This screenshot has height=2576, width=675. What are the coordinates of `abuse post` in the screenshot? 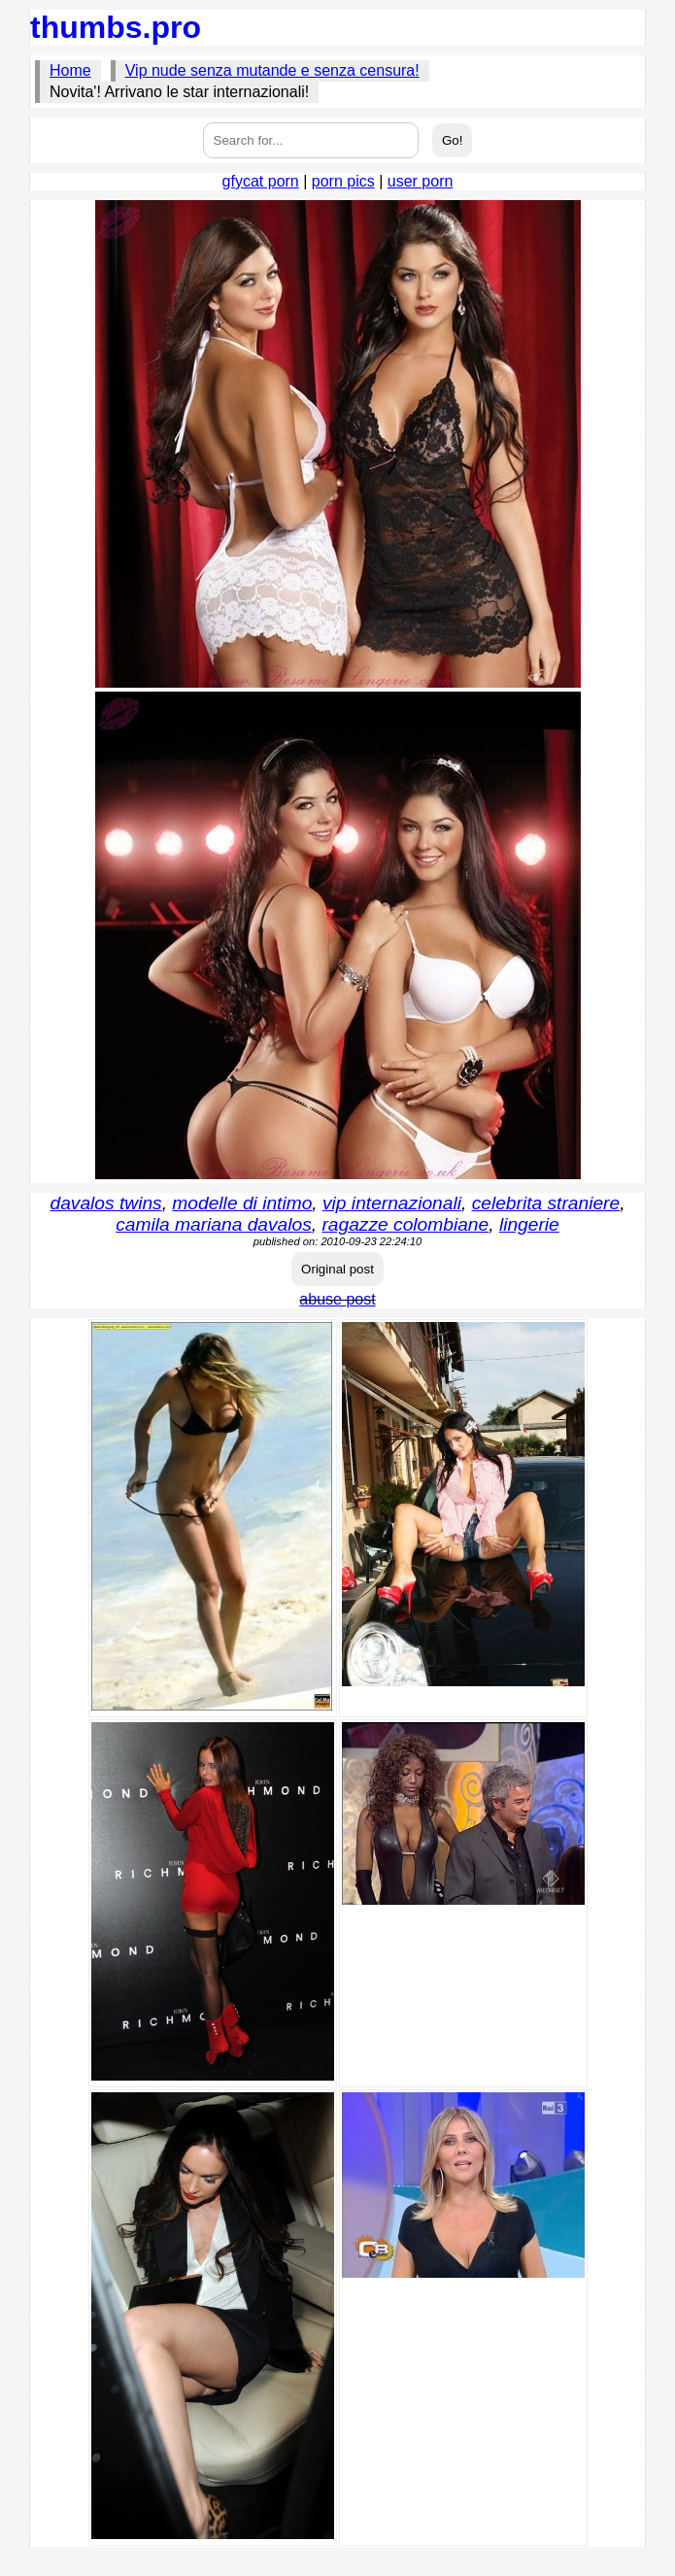 It's located at (337, 1299).